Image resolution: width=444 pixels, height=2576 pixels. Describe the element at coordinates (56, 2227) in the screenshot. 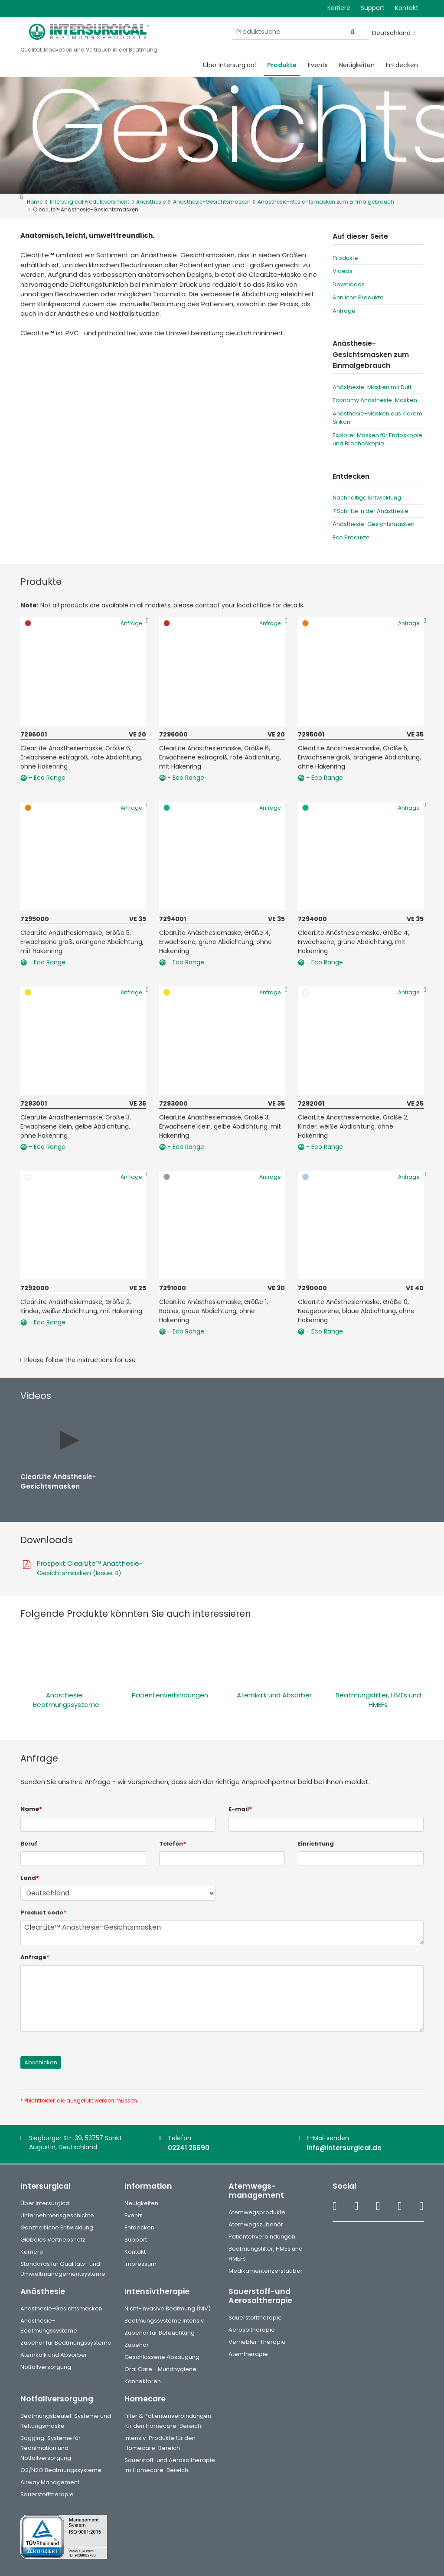

I see `Ganzheitliche Entwicklung` at that location.